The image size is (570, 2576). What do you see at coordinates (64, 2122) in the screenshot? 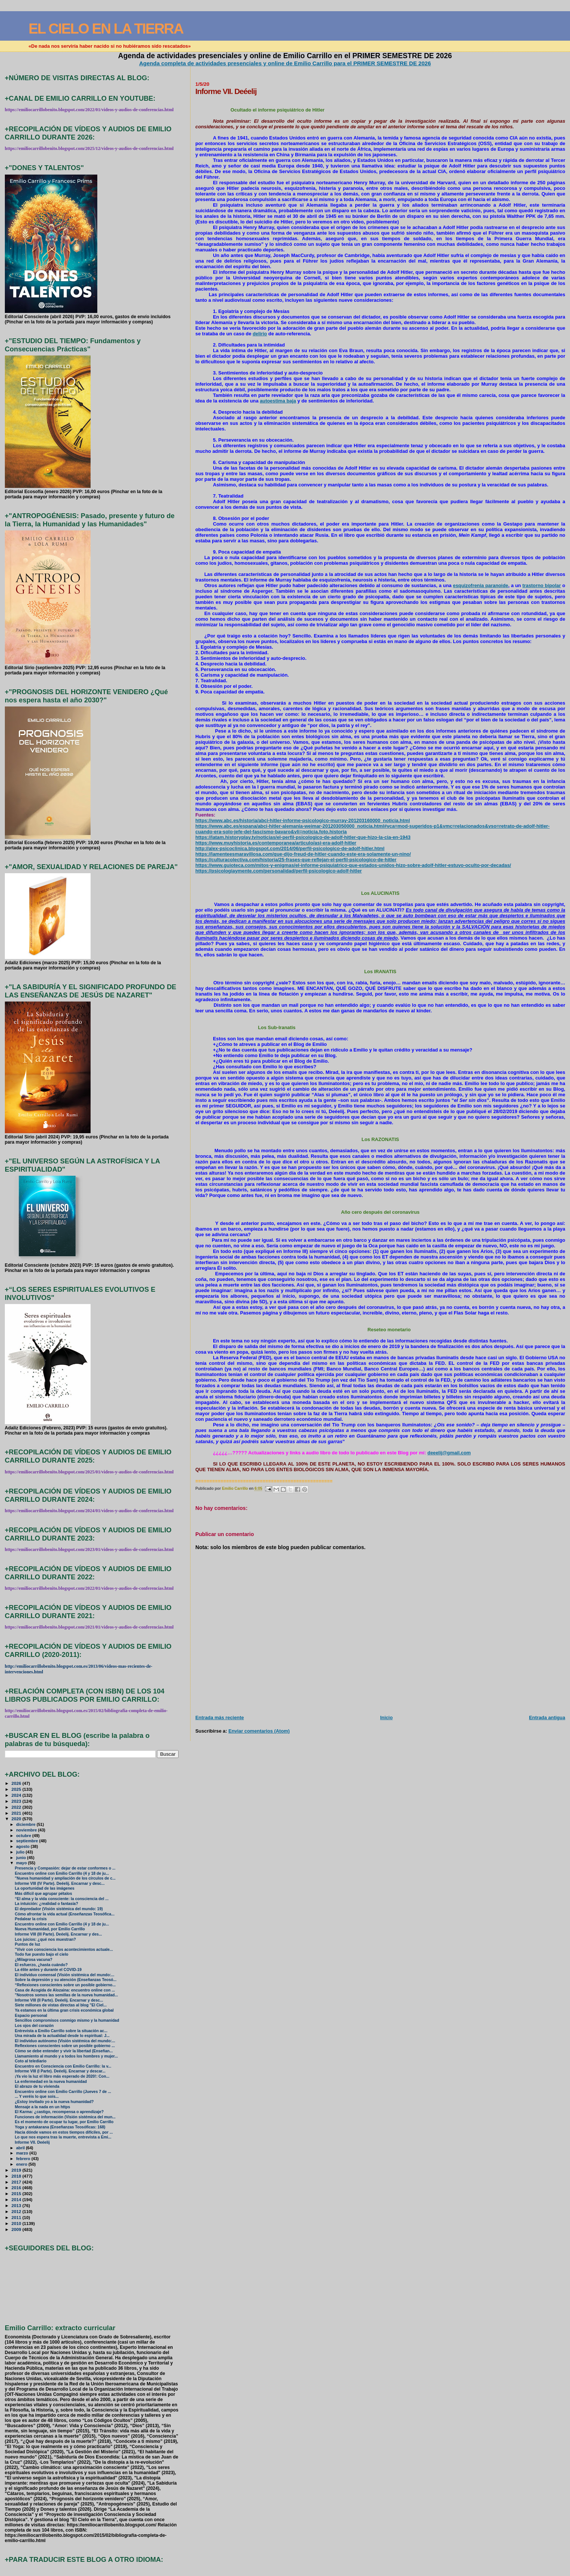
I see `Es el momento de ocupar tu lugar, por Emilio Carrillo` at bounding box center [64, 2122].